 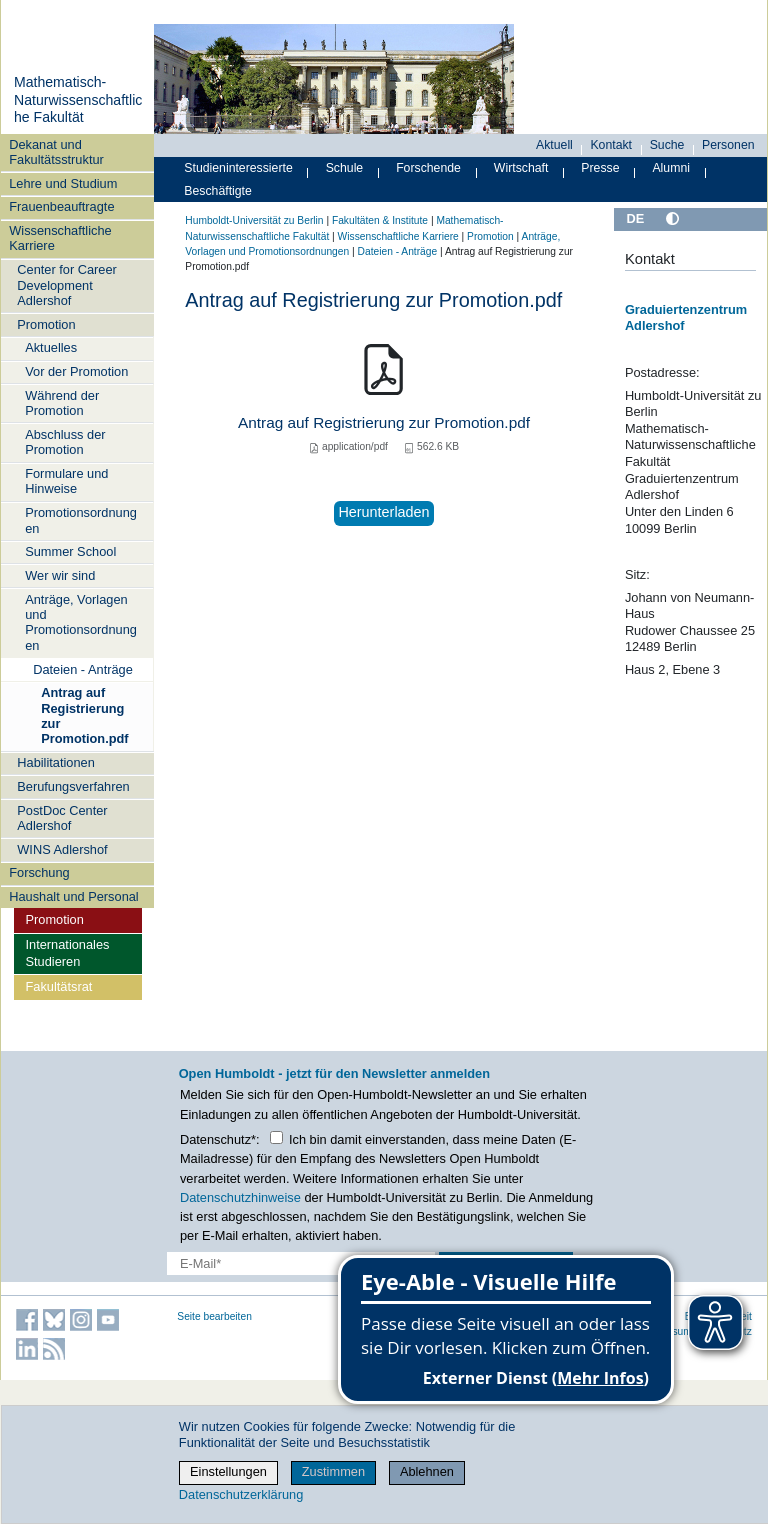 I want to click on Promotion, so click(x=46, y=324).